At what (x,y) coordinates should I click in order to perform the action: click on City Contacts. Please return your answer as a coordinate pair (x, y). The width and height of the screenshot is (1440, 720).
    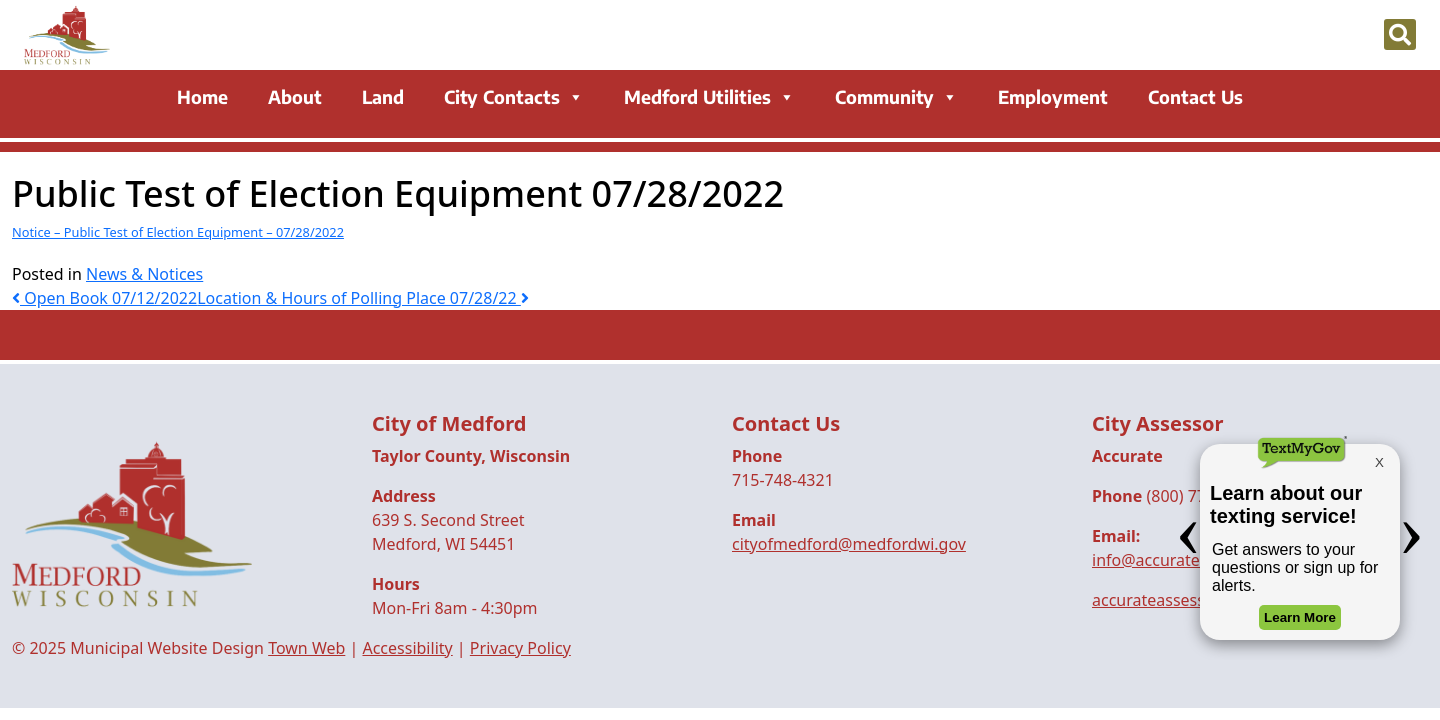
    Looking at the image, I should click on (514, 98).